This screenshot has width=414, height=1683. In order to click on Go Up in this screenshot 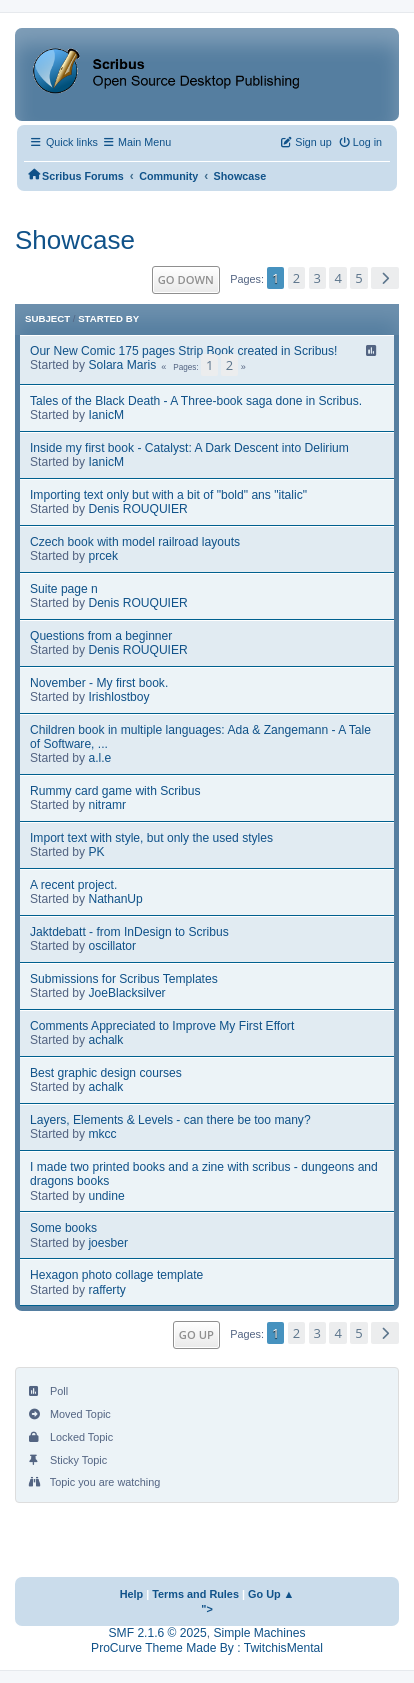, I will do `click(196, 1334)`.